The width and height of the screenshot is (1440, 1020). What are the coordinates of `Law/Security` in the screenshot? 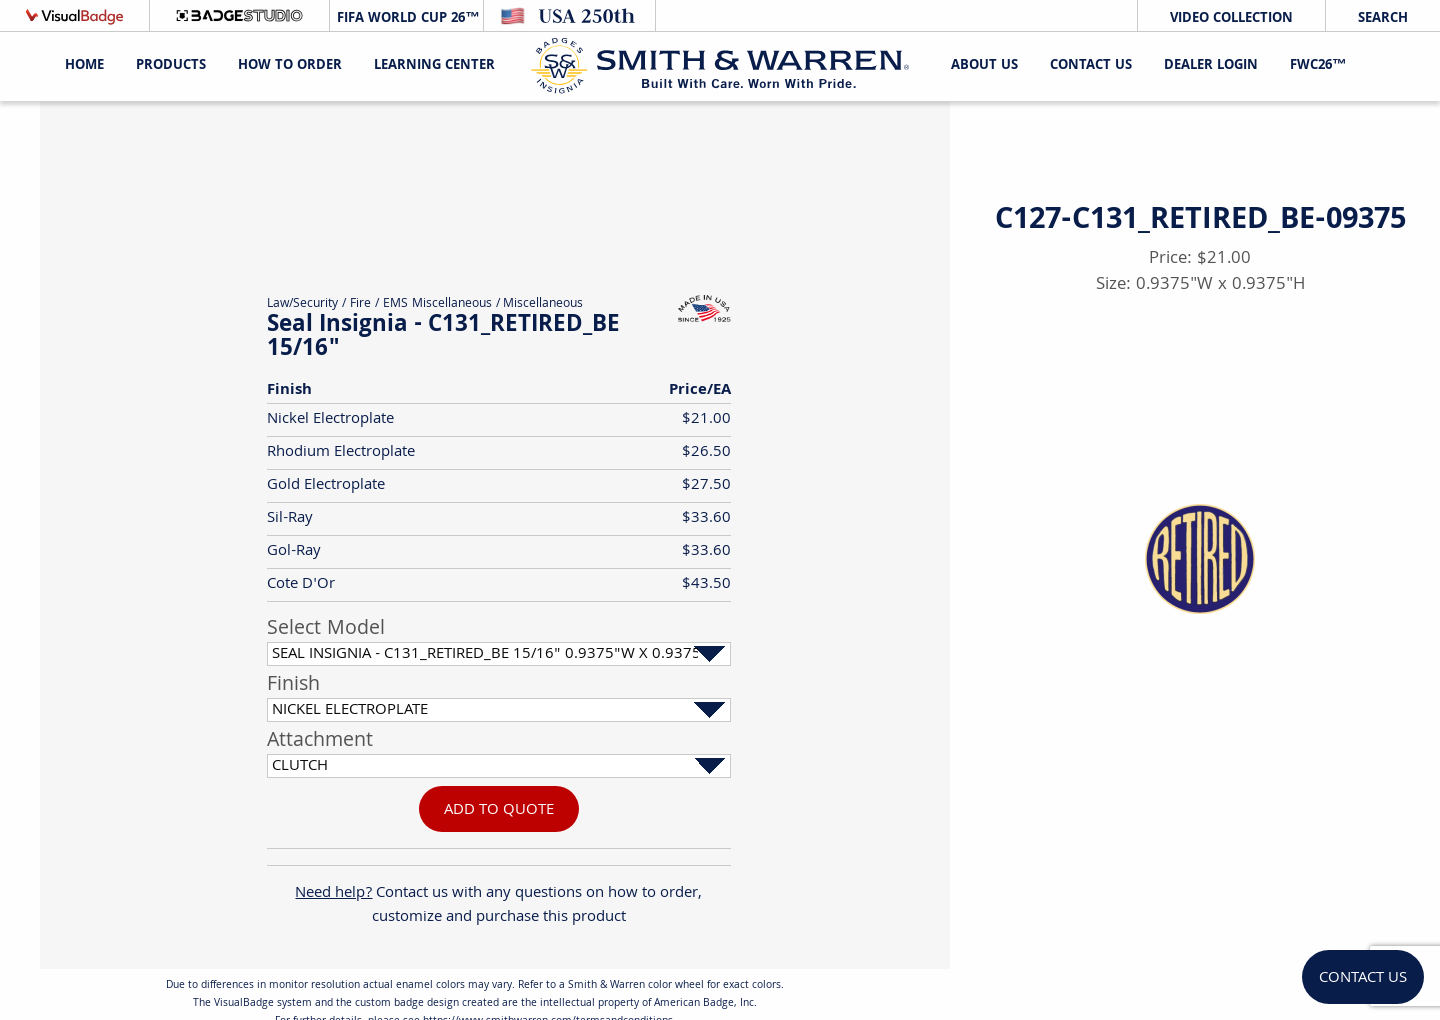 It's located at (302, 304).